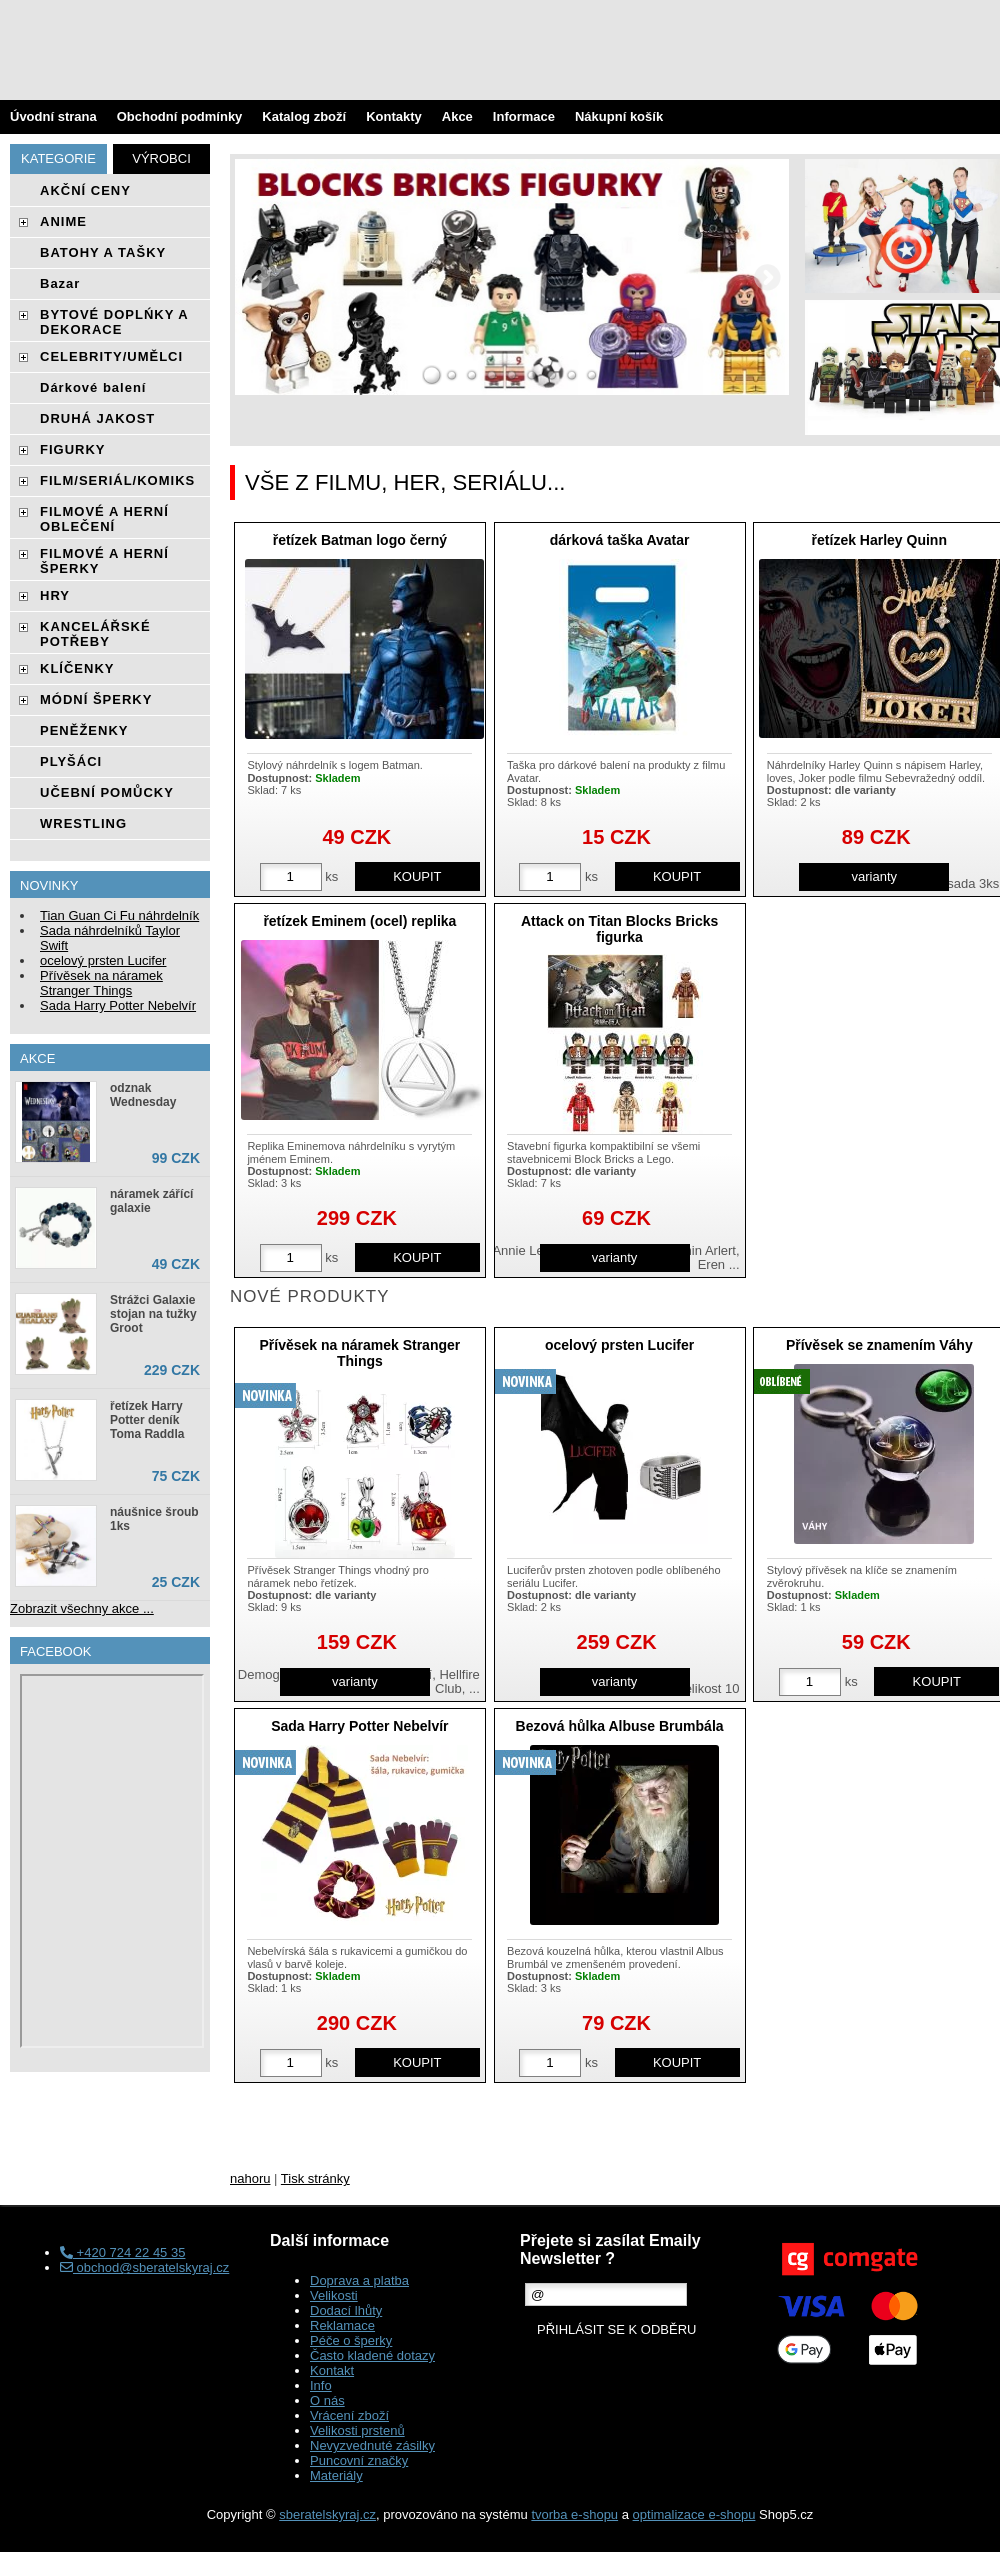 This screenshot has width=1000, height=2552. I want to click on Doprava a platba, so click(359, 2280).